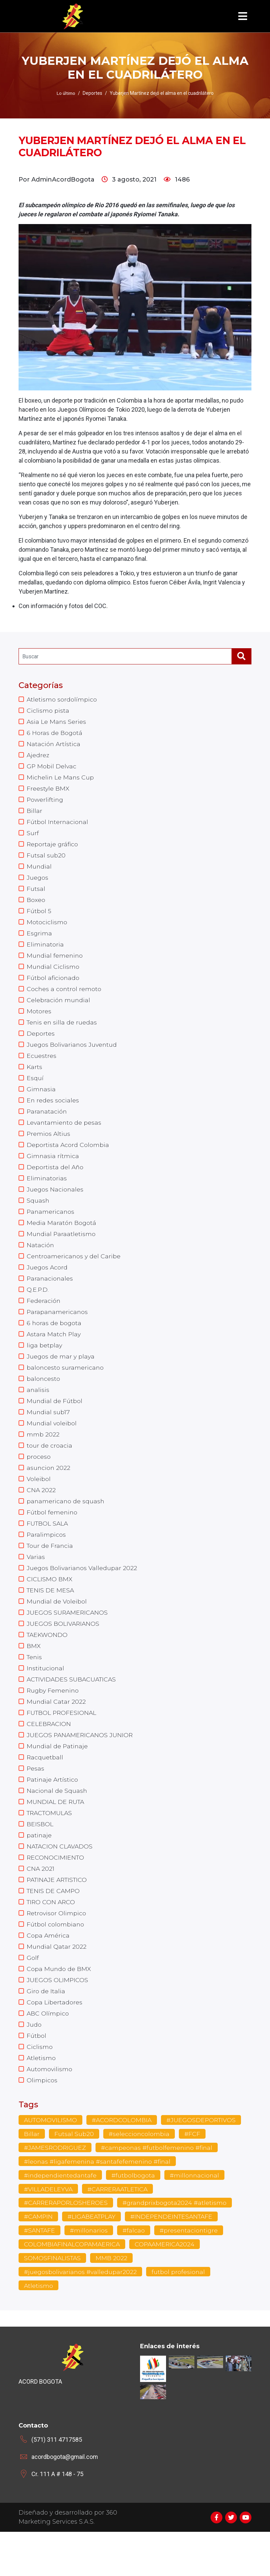  I want to click on Surf, so click(33, 837).